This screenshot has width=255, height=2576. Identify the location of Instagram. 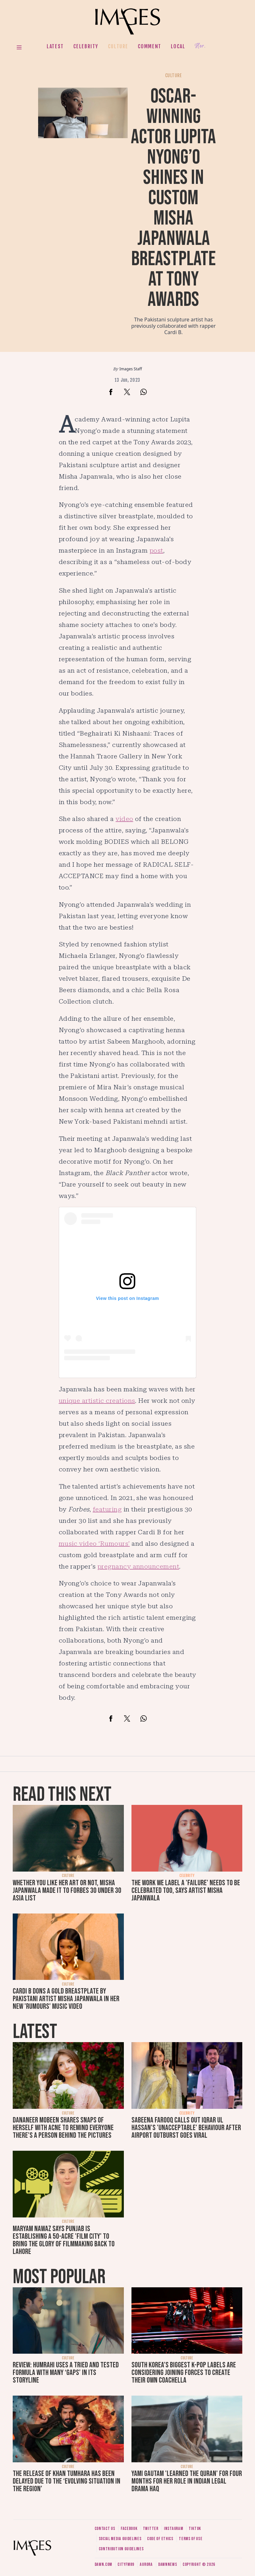
(173, 2528).